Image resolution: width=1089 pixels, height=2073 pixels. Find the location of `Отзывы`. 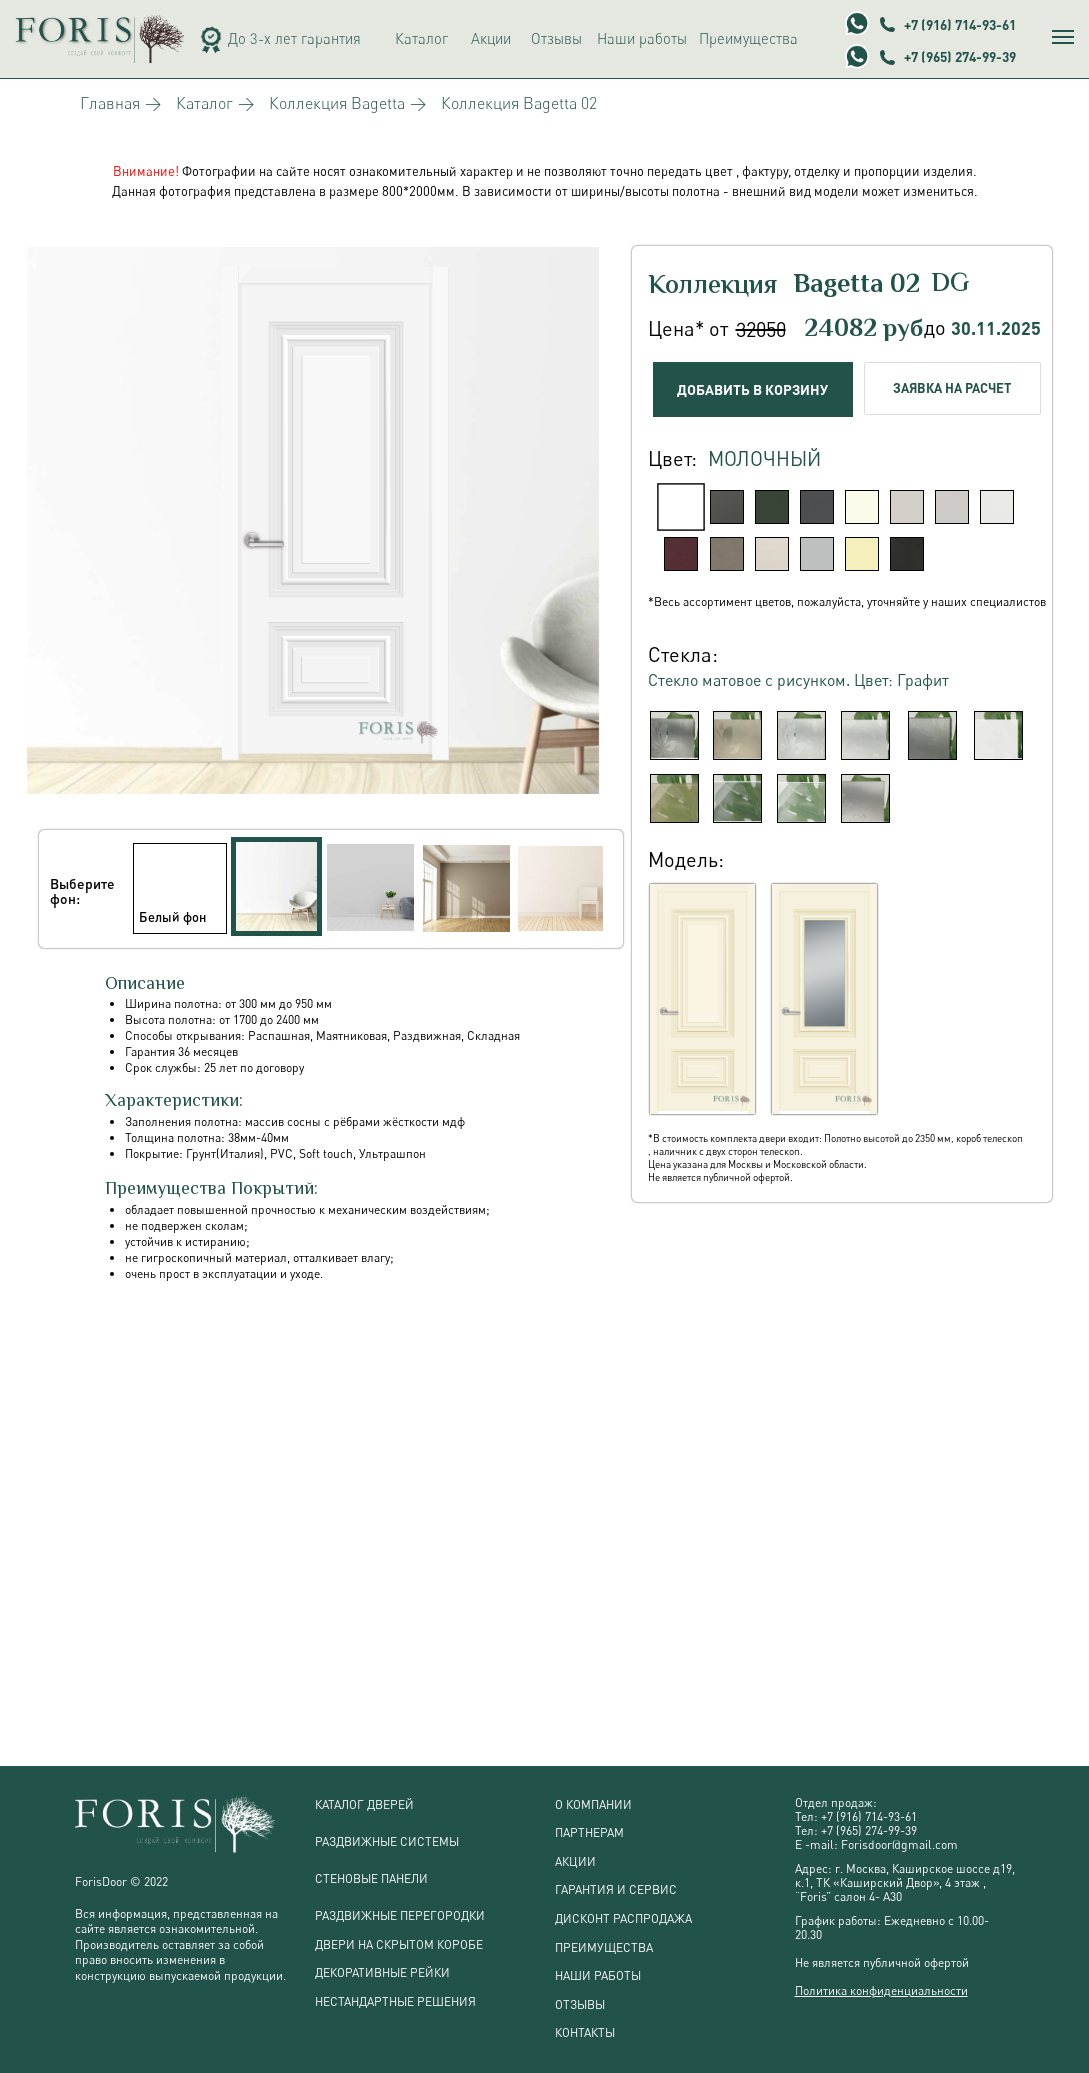

Отзывы is located at coordinates (556, 38).